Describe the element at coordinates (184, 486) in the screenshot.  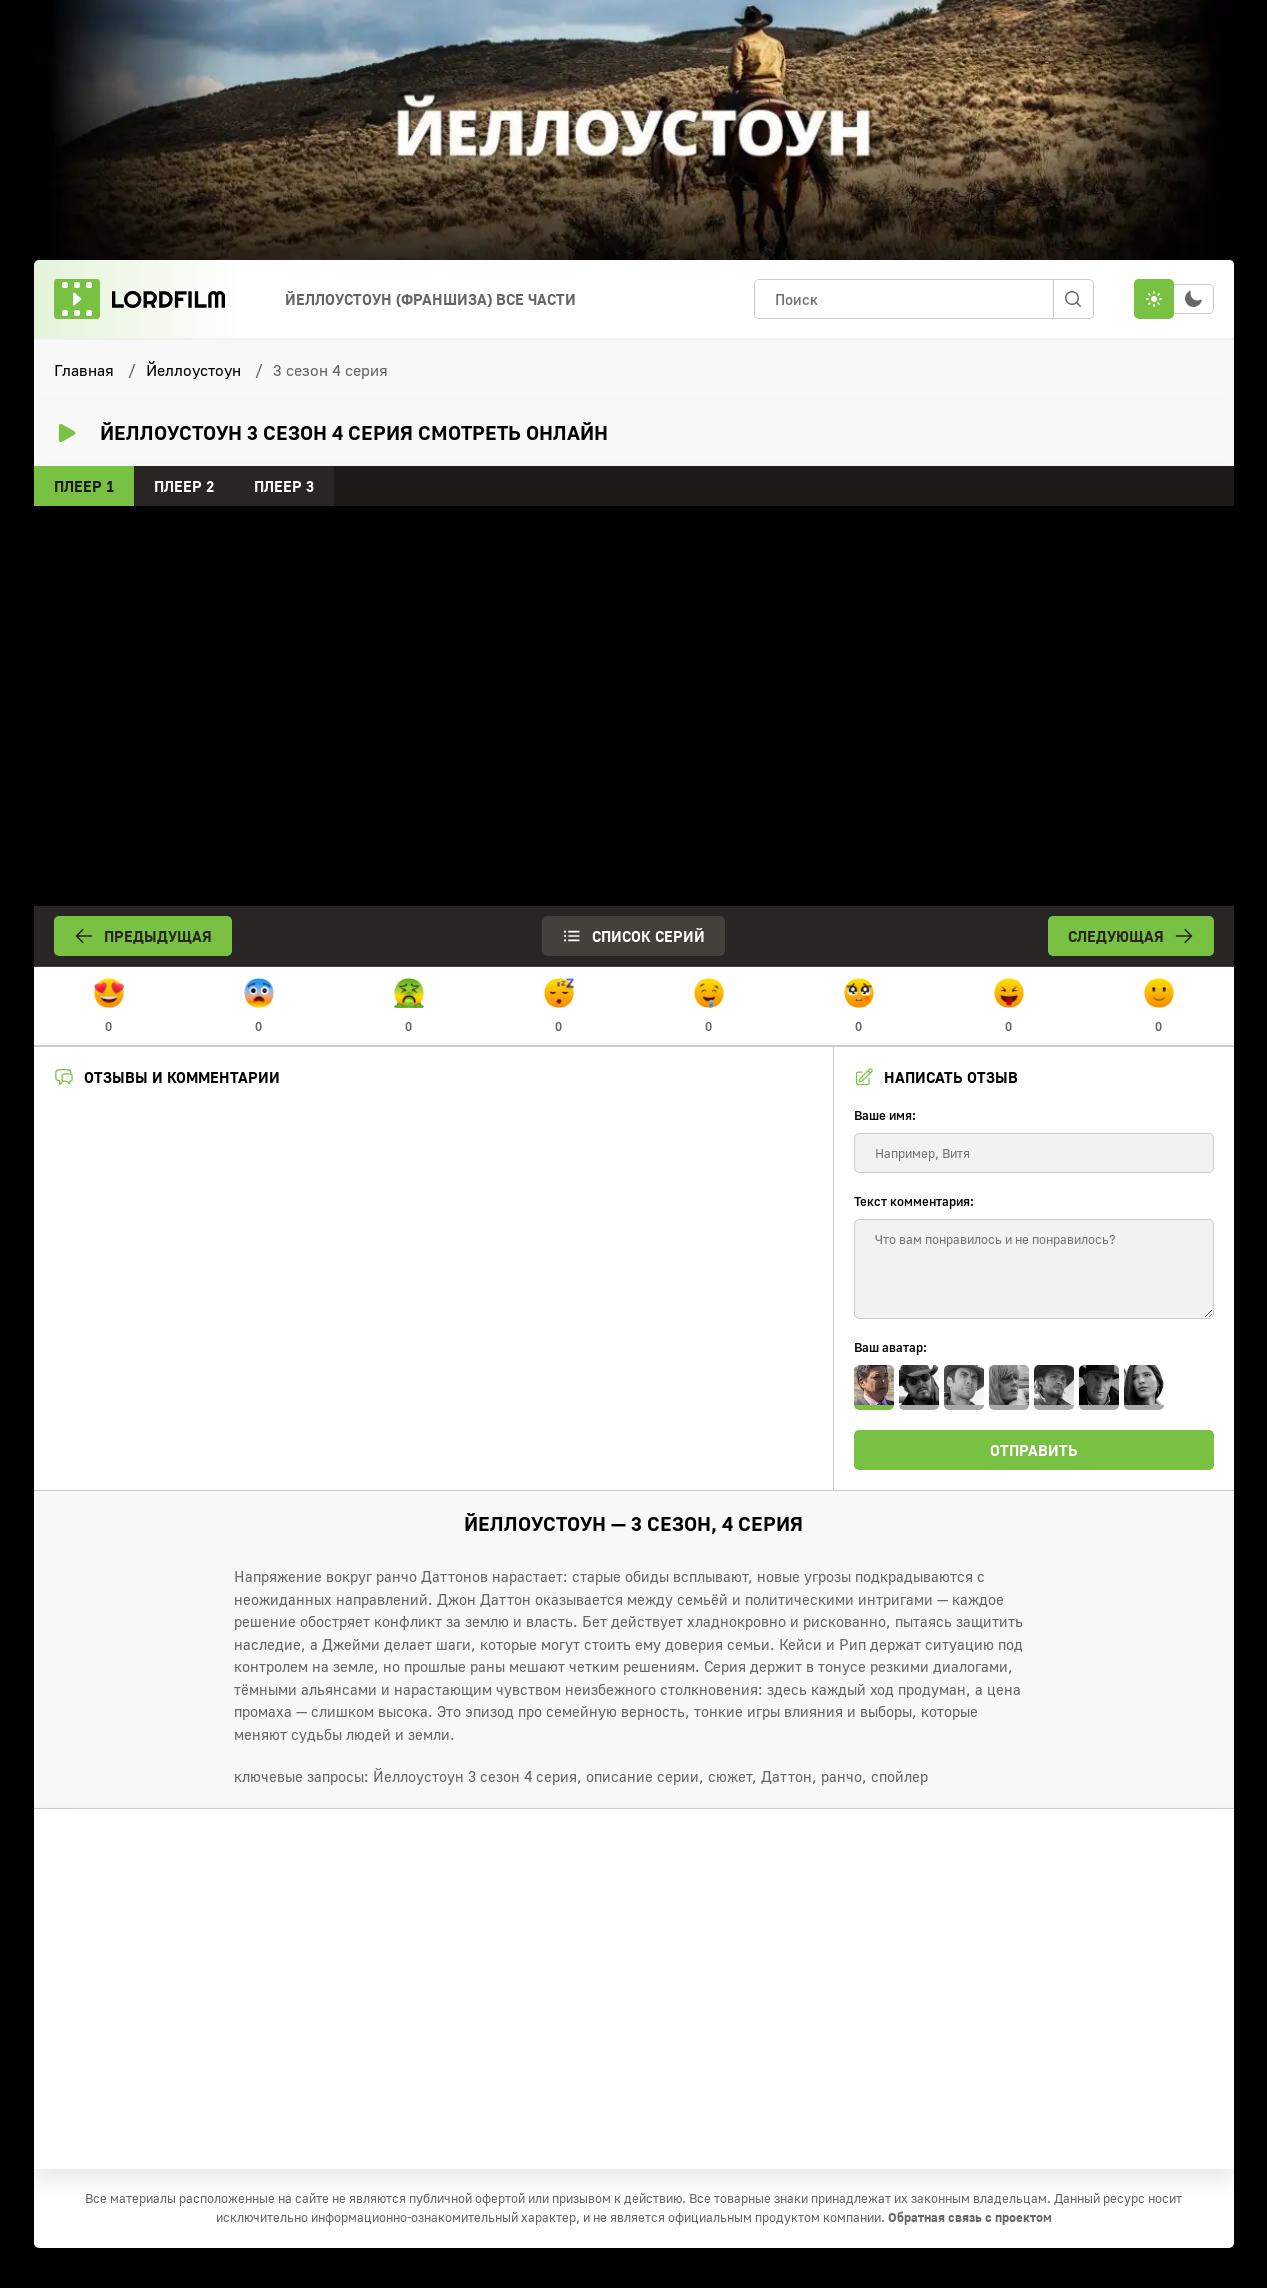
I see `Плеер 2` at that location.